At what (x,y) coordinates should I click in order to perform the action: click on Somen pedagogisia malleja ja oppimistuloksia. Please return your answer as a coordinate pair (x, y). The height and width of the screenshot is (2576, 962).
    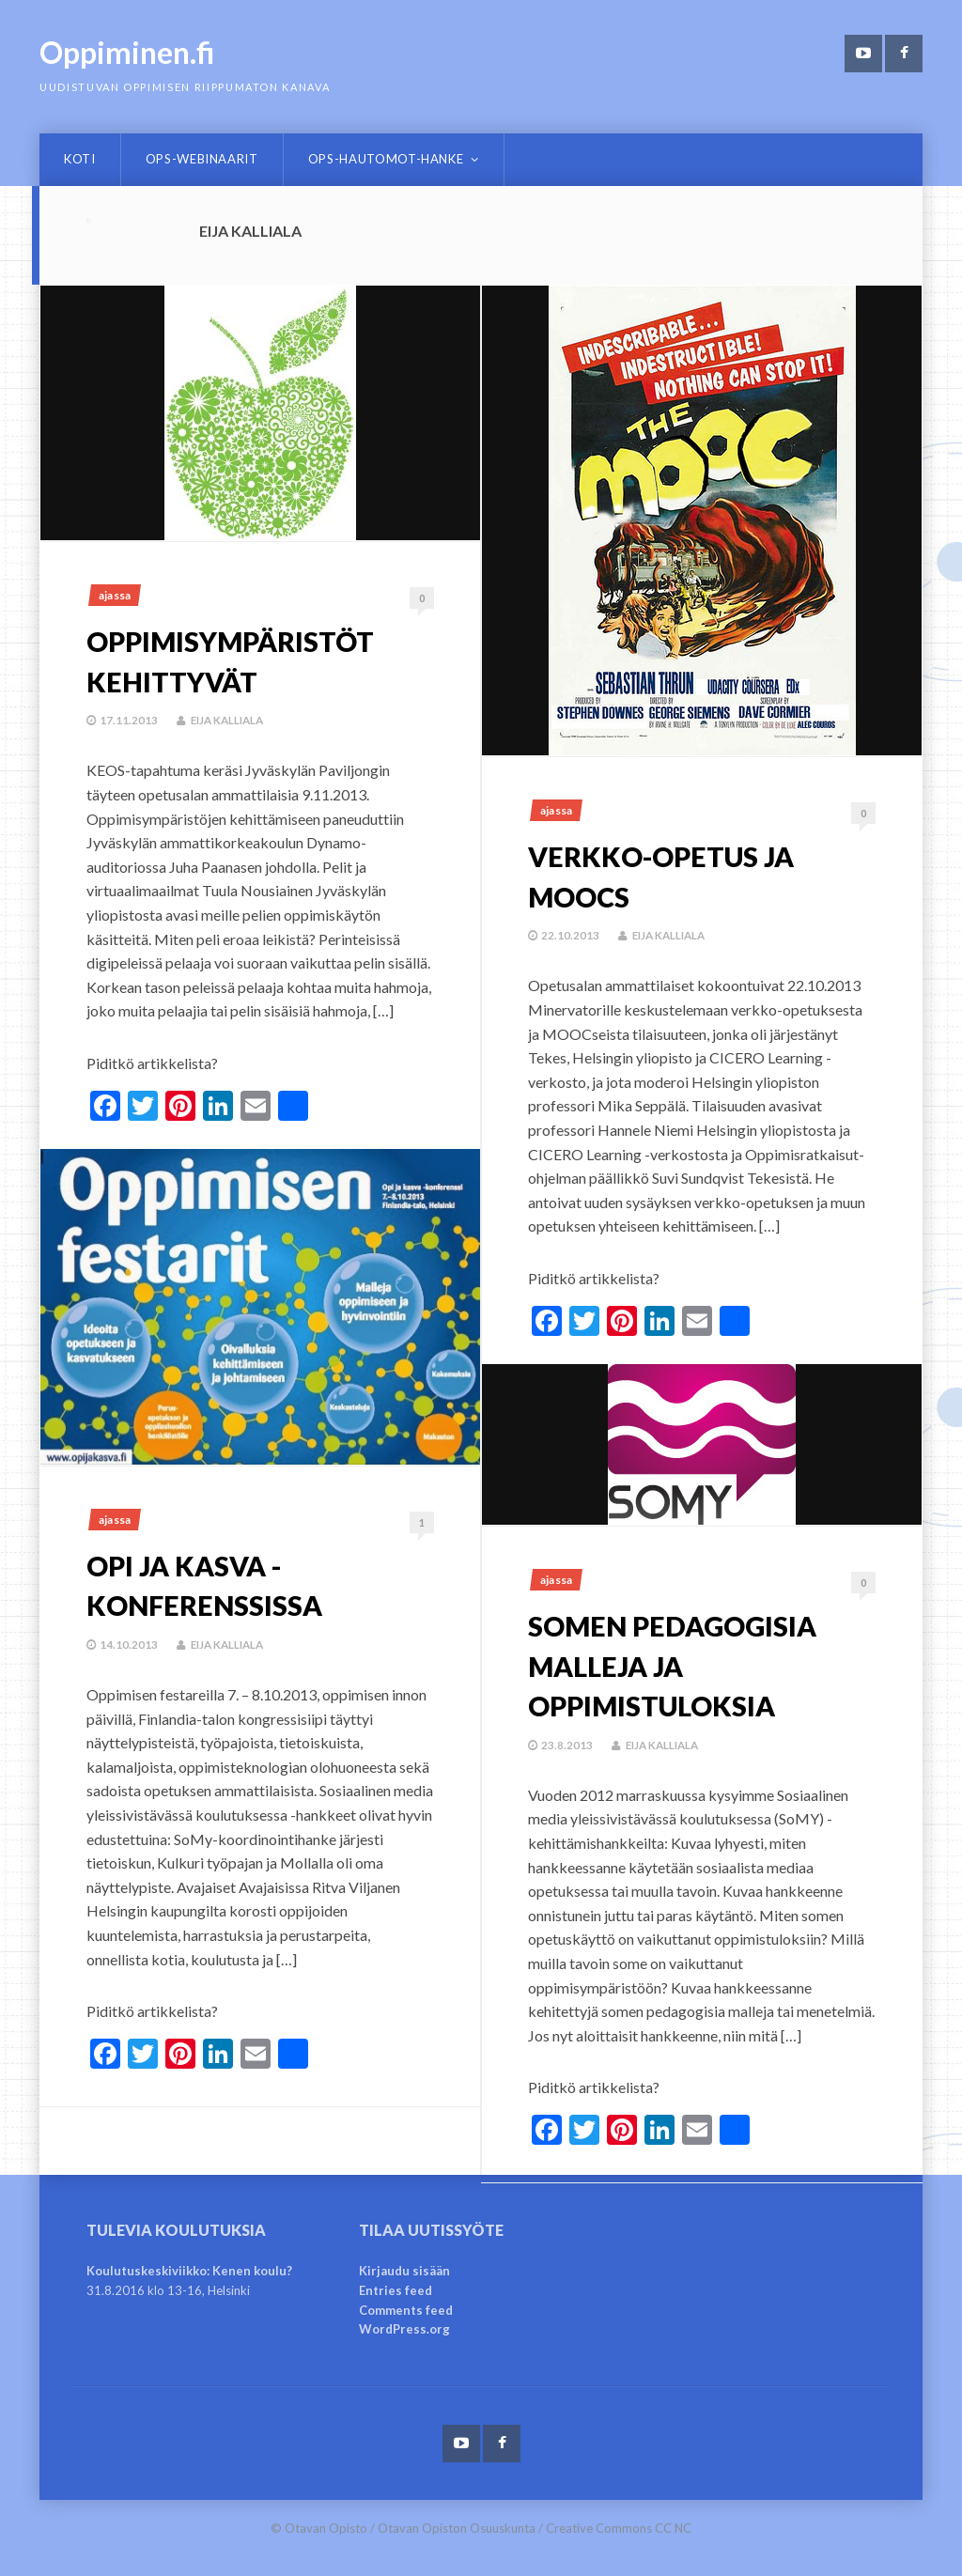
    Looking at the image, I should click on (696, 1664).